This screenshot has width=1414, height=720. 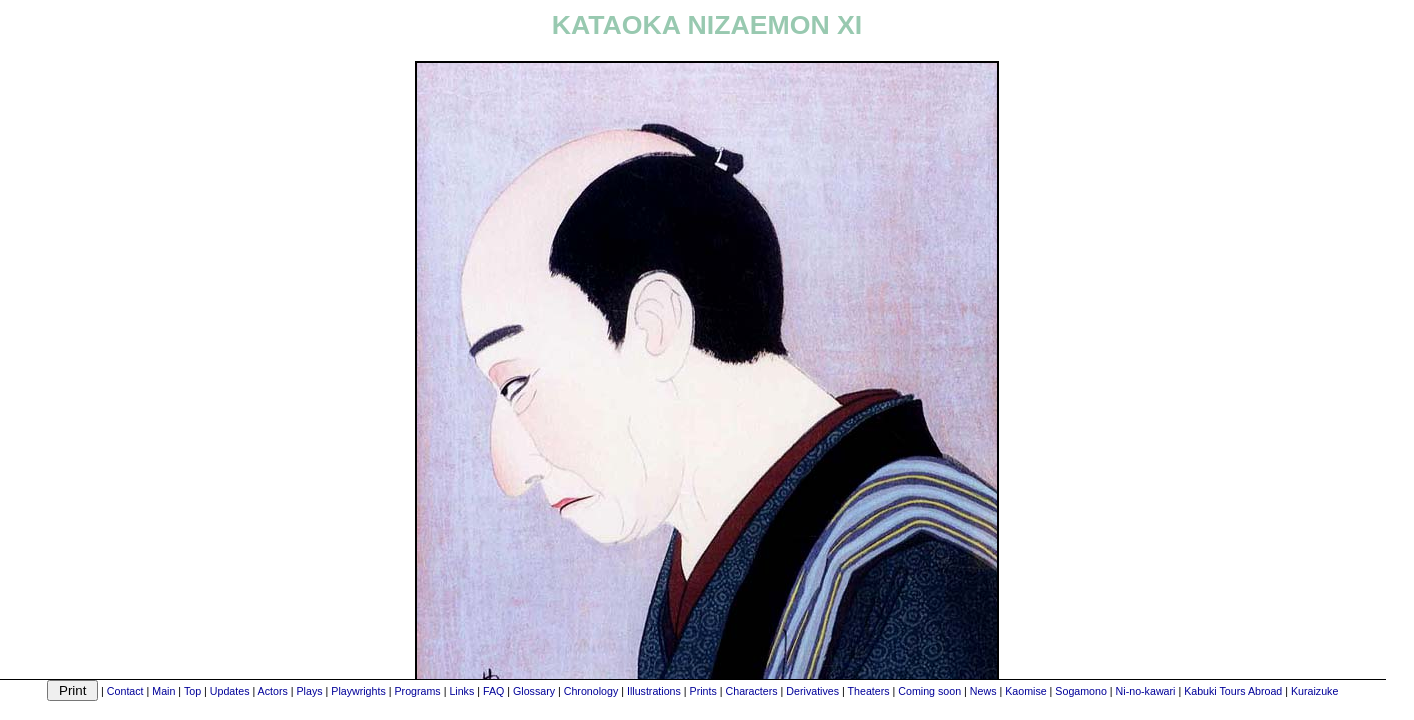 I want to click on Plays, so click(x=310, y=691).